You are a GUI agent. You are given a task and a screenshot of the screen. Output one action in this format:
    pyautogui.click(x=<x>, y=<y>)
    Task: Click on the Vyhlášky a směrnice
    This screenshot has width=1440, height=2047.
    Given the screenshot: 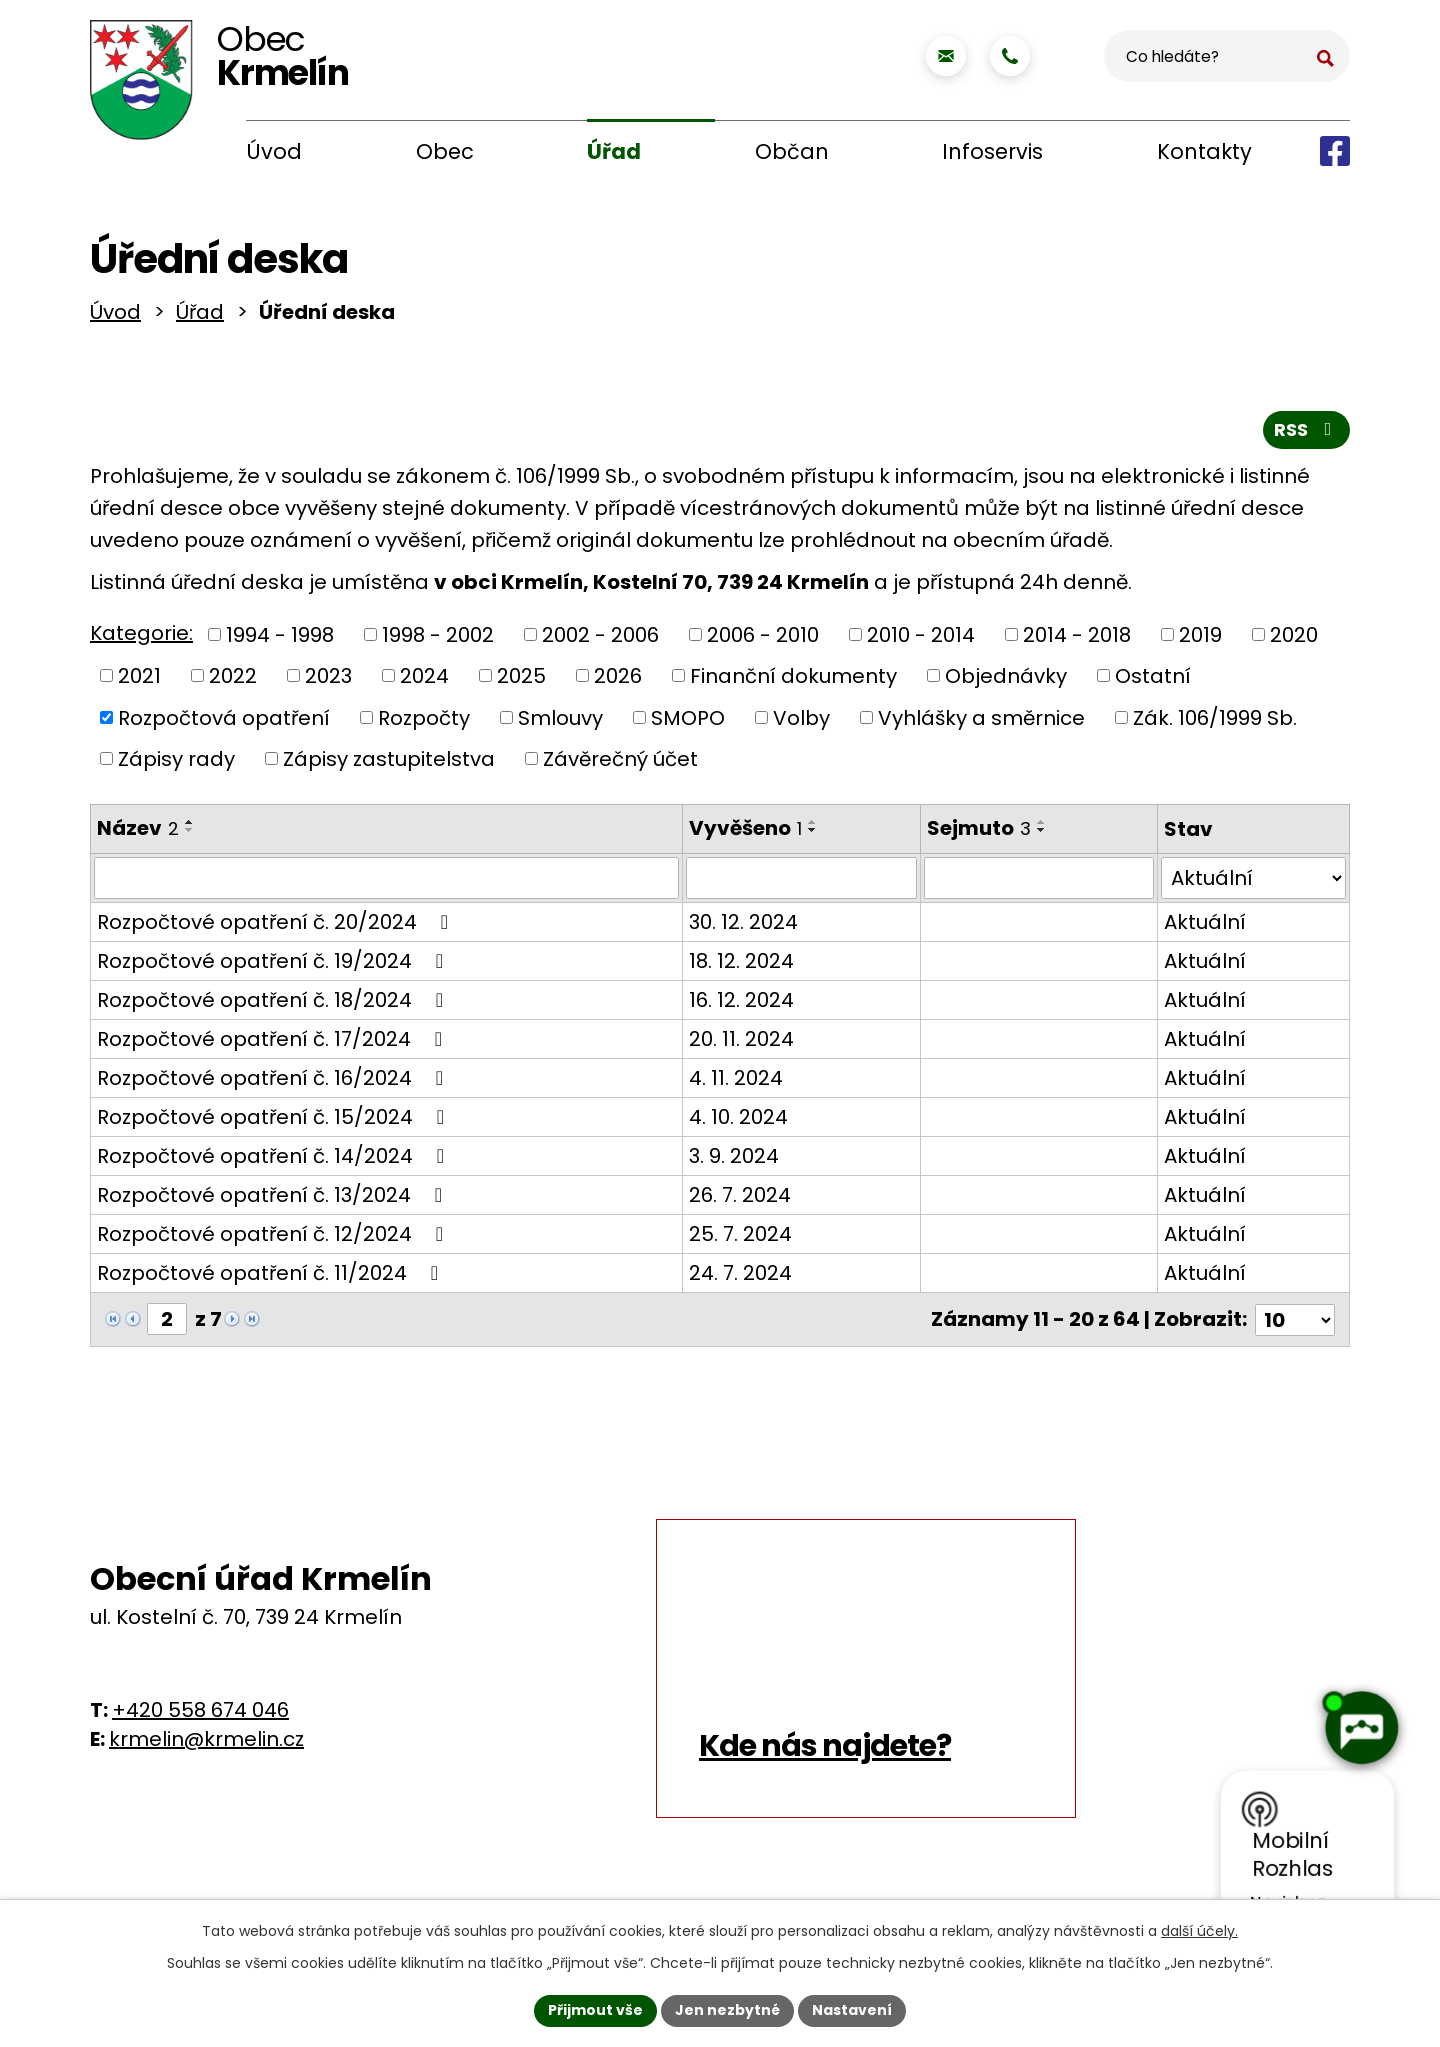 What is the action you would take?
    pyautogui.click(x=981, y=721)
    